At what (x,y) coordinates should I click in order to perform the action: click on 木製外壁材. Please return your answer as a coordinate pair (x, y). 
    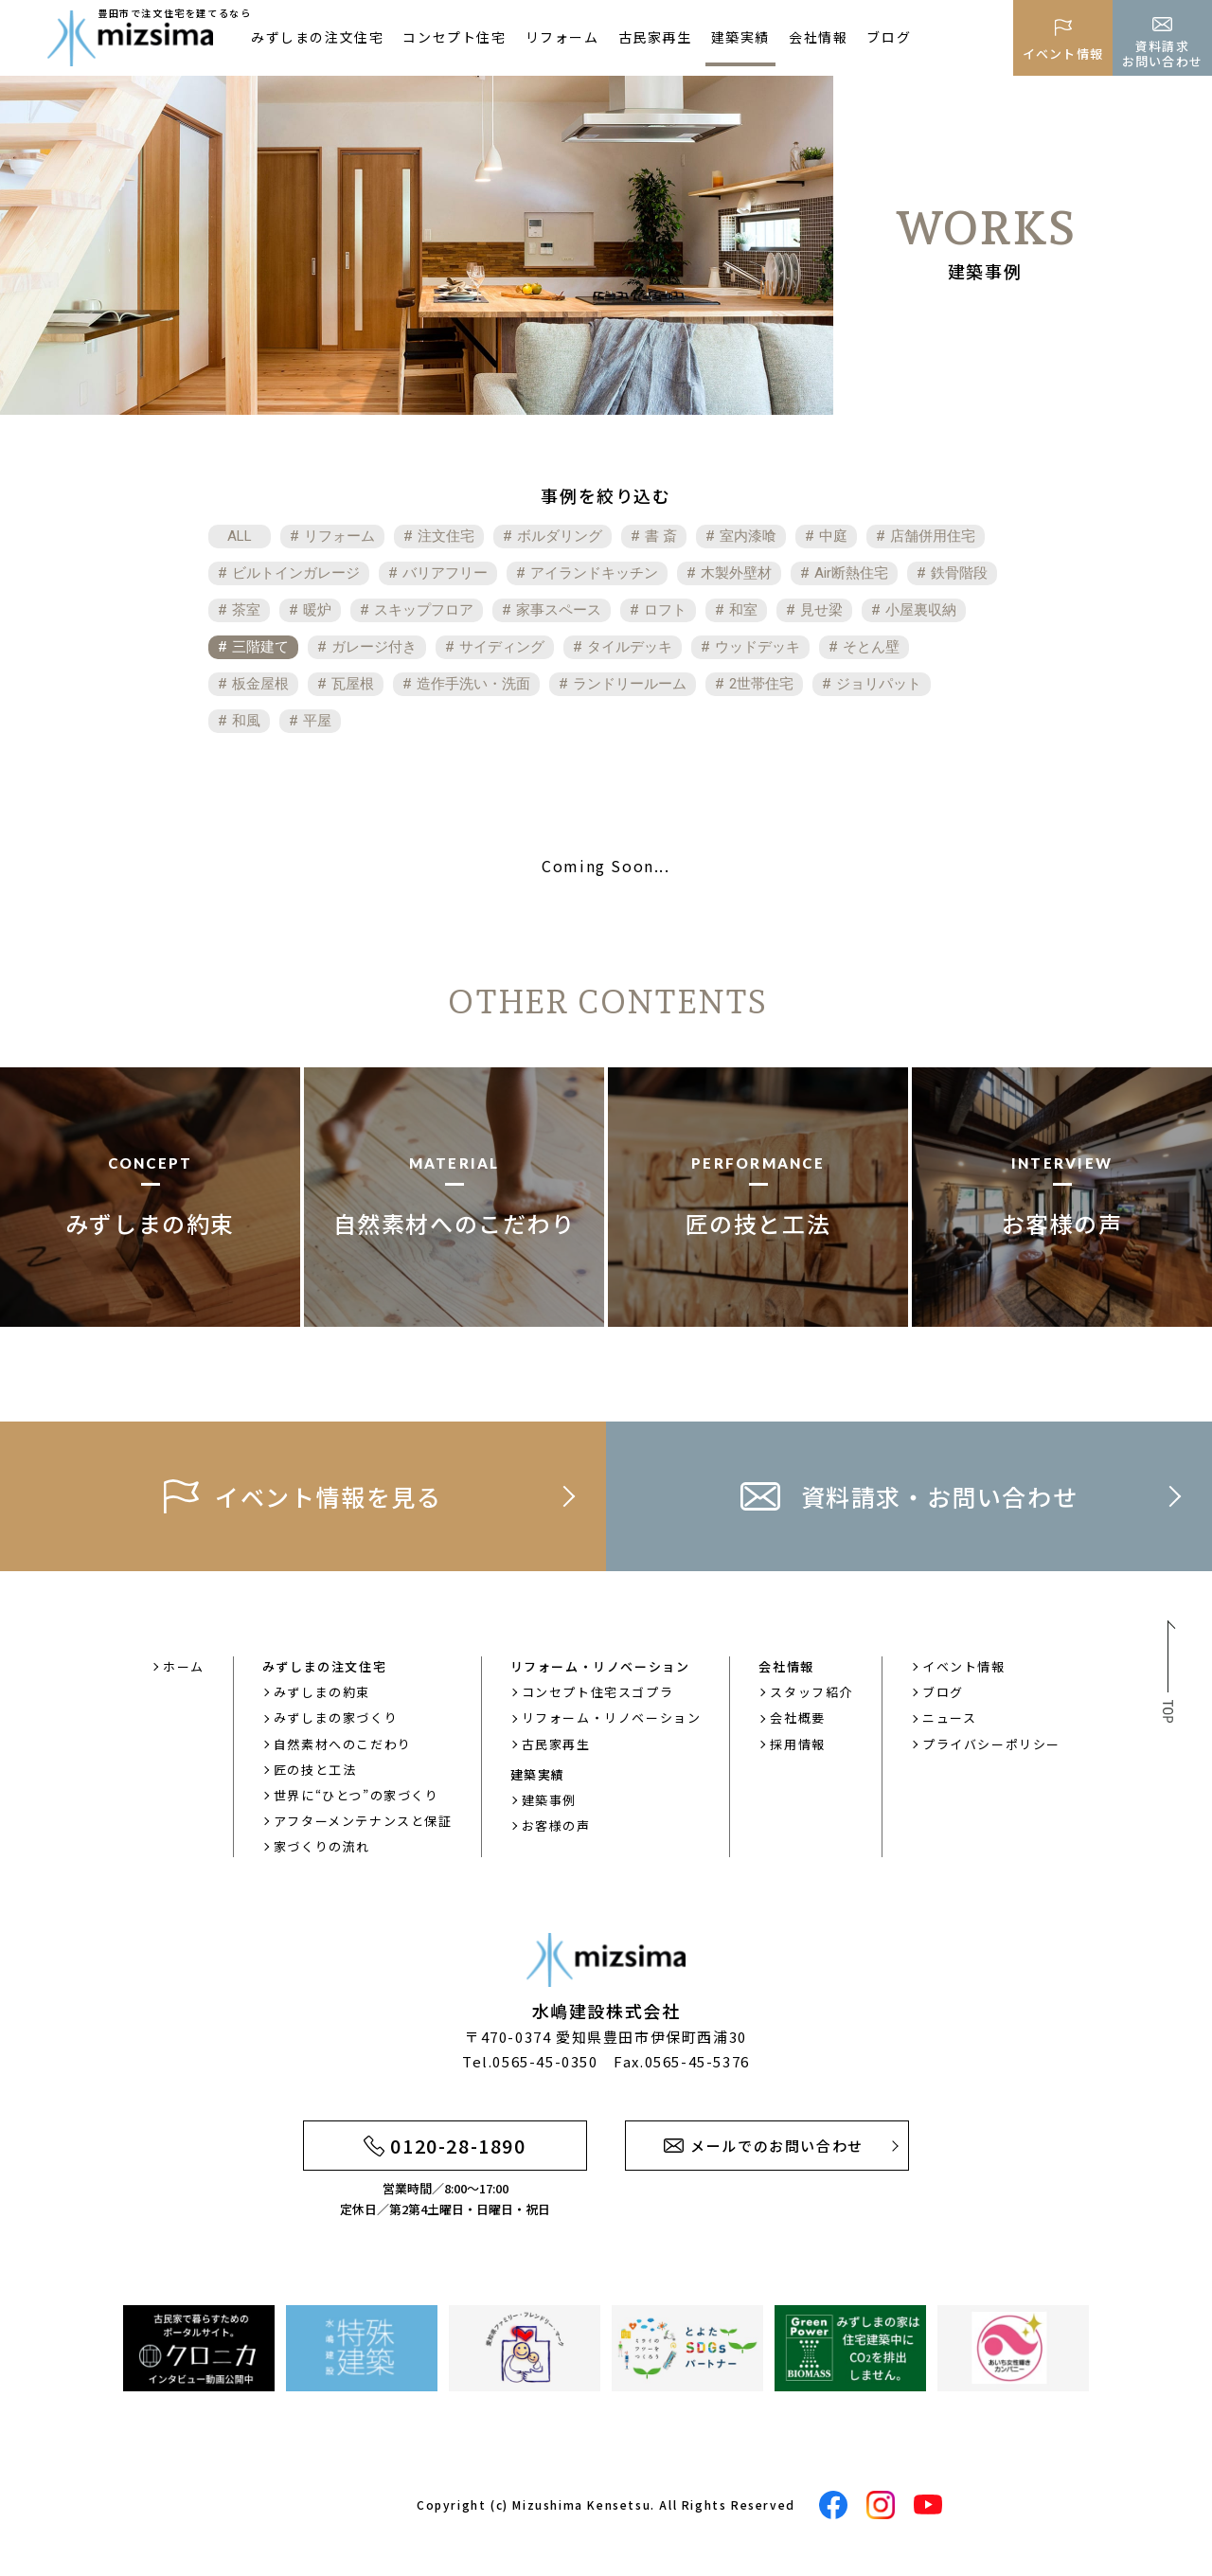
    Looking at the image, I should click on (736, 572).